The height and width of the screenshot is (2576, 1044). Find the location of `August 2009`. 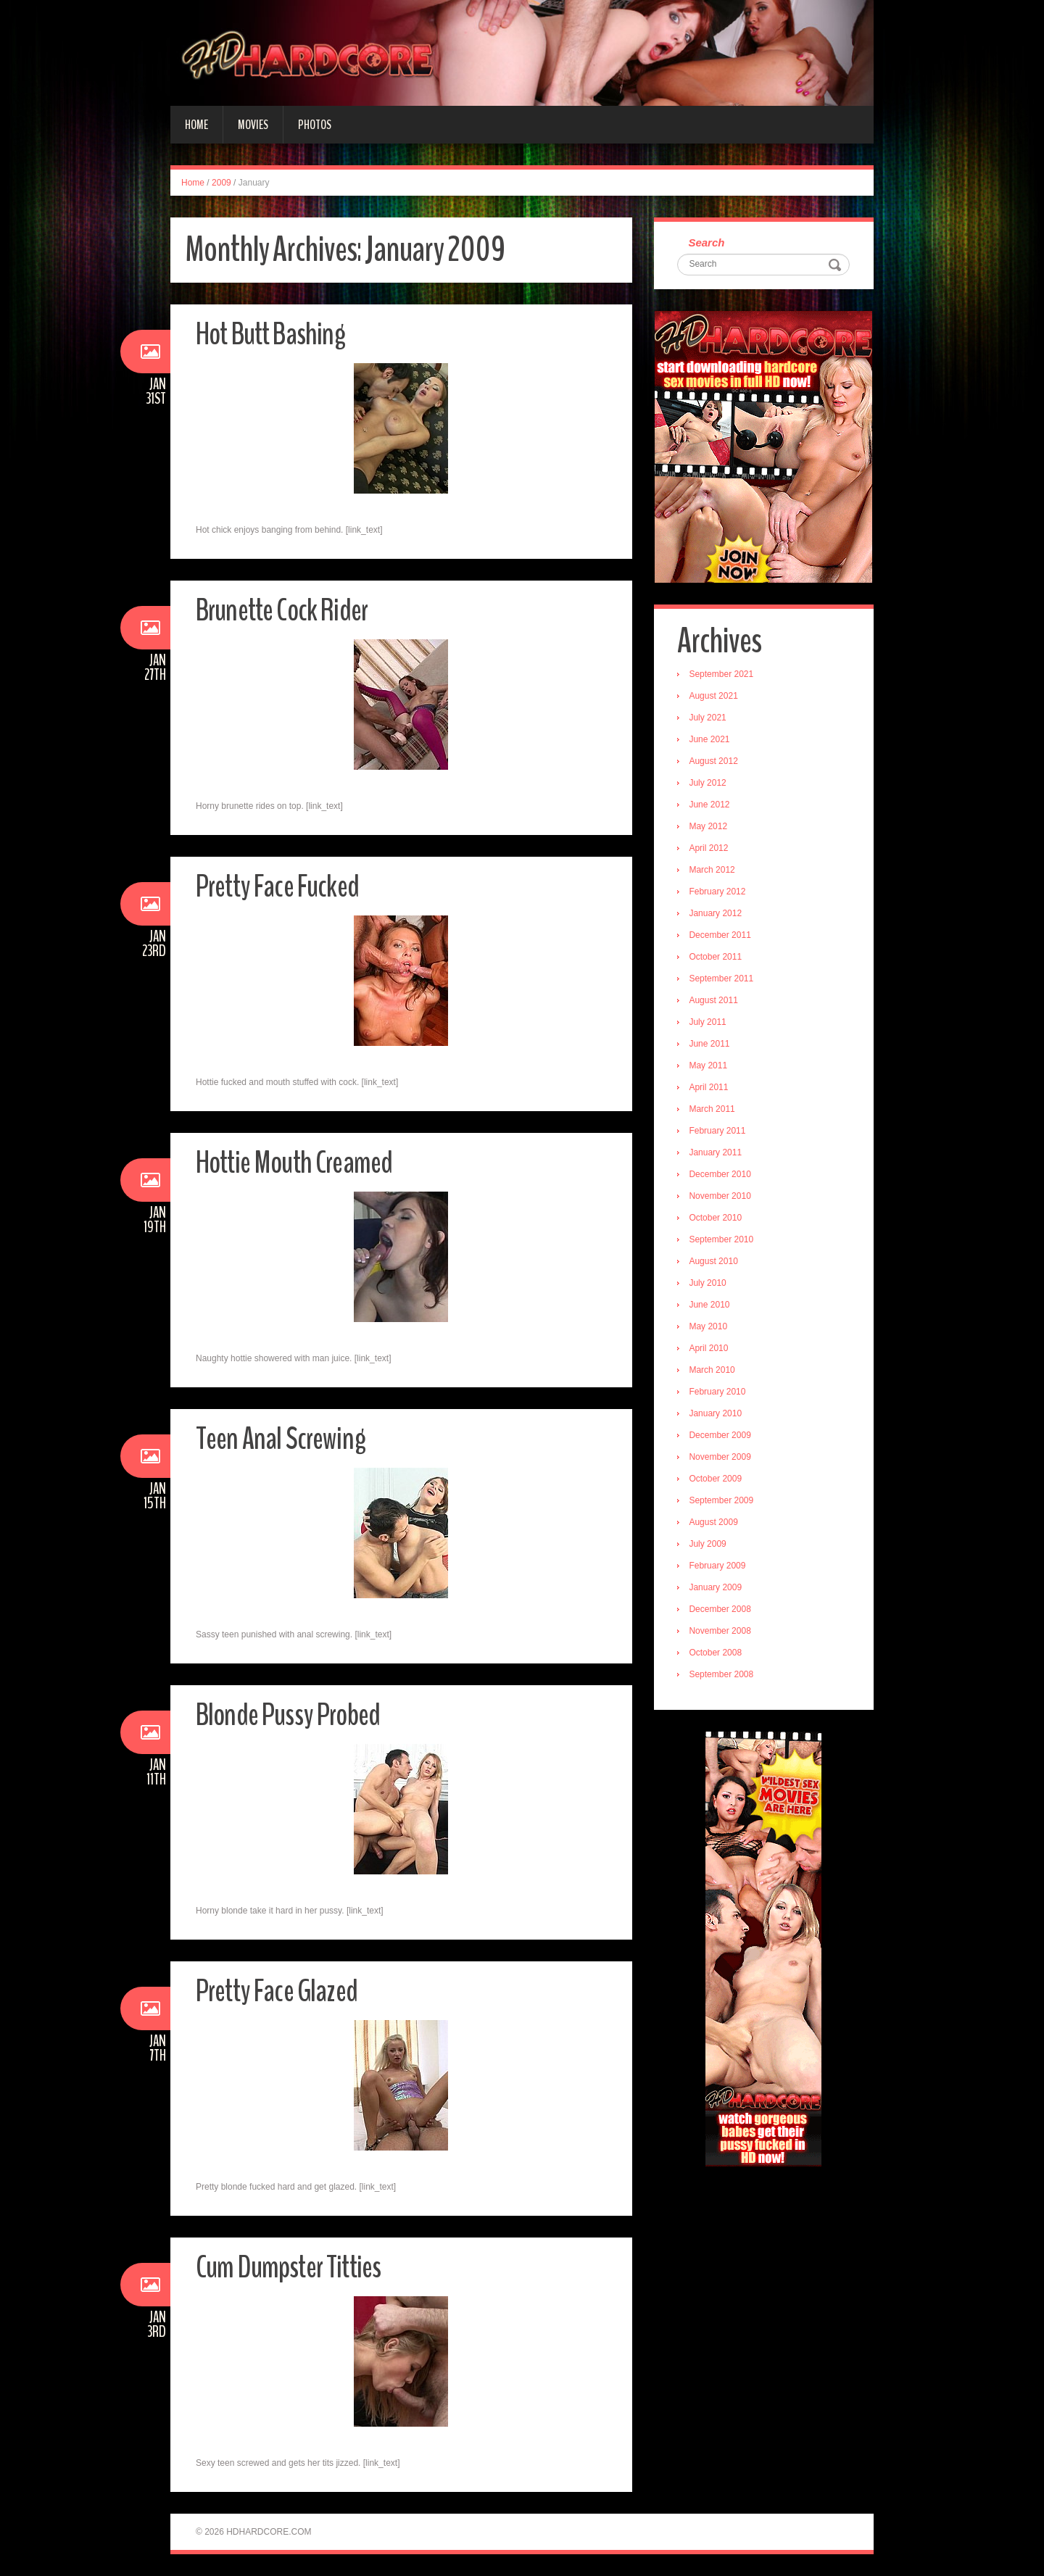

August 2009 is located at coordinates (715, 1523).